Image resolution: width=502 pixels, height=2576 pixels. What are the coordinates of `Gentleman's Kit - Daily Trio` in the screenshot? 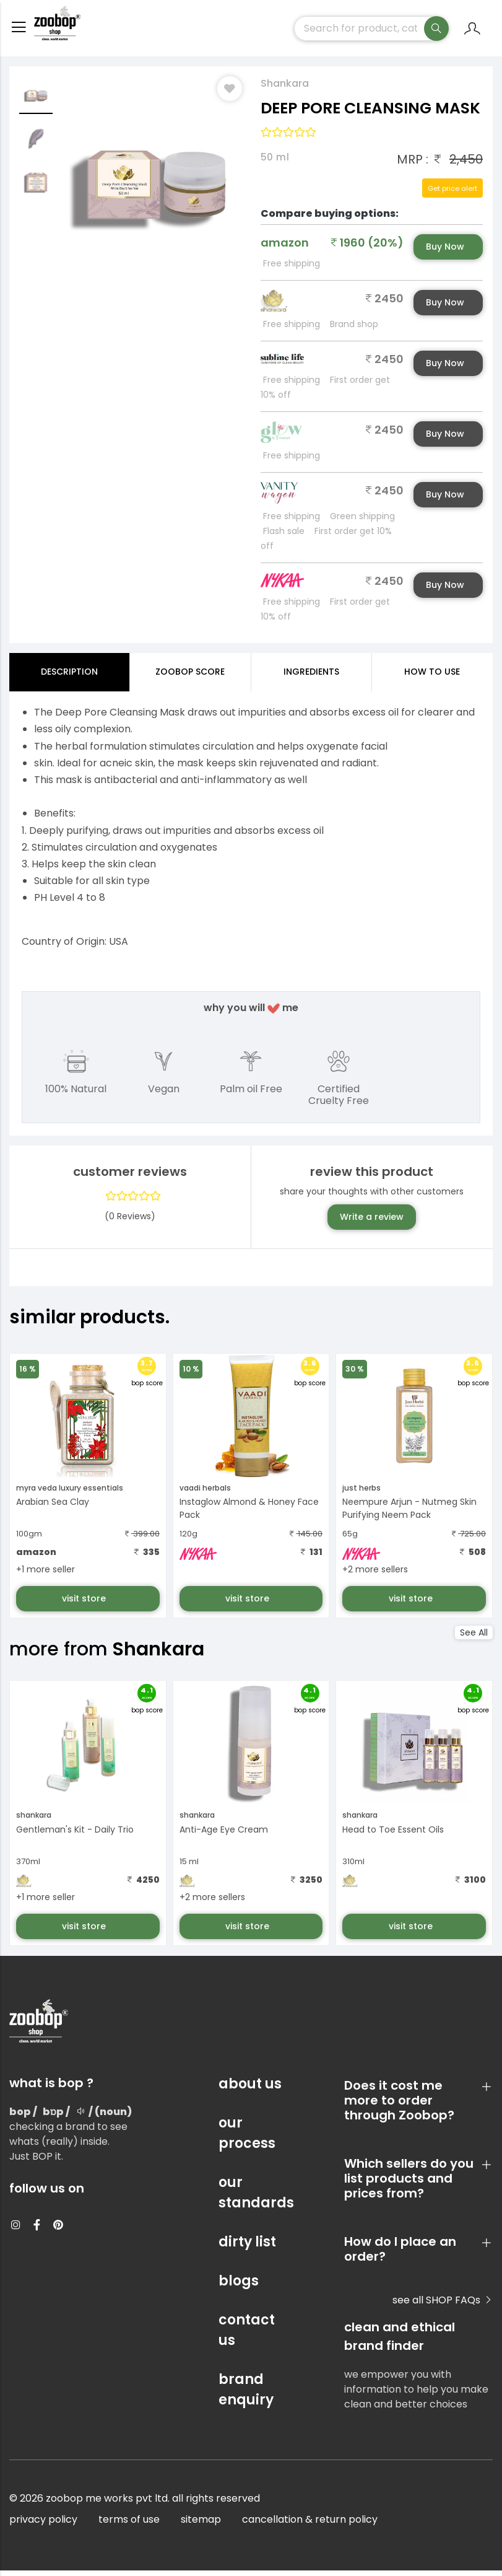 It's located at (75, 1835).